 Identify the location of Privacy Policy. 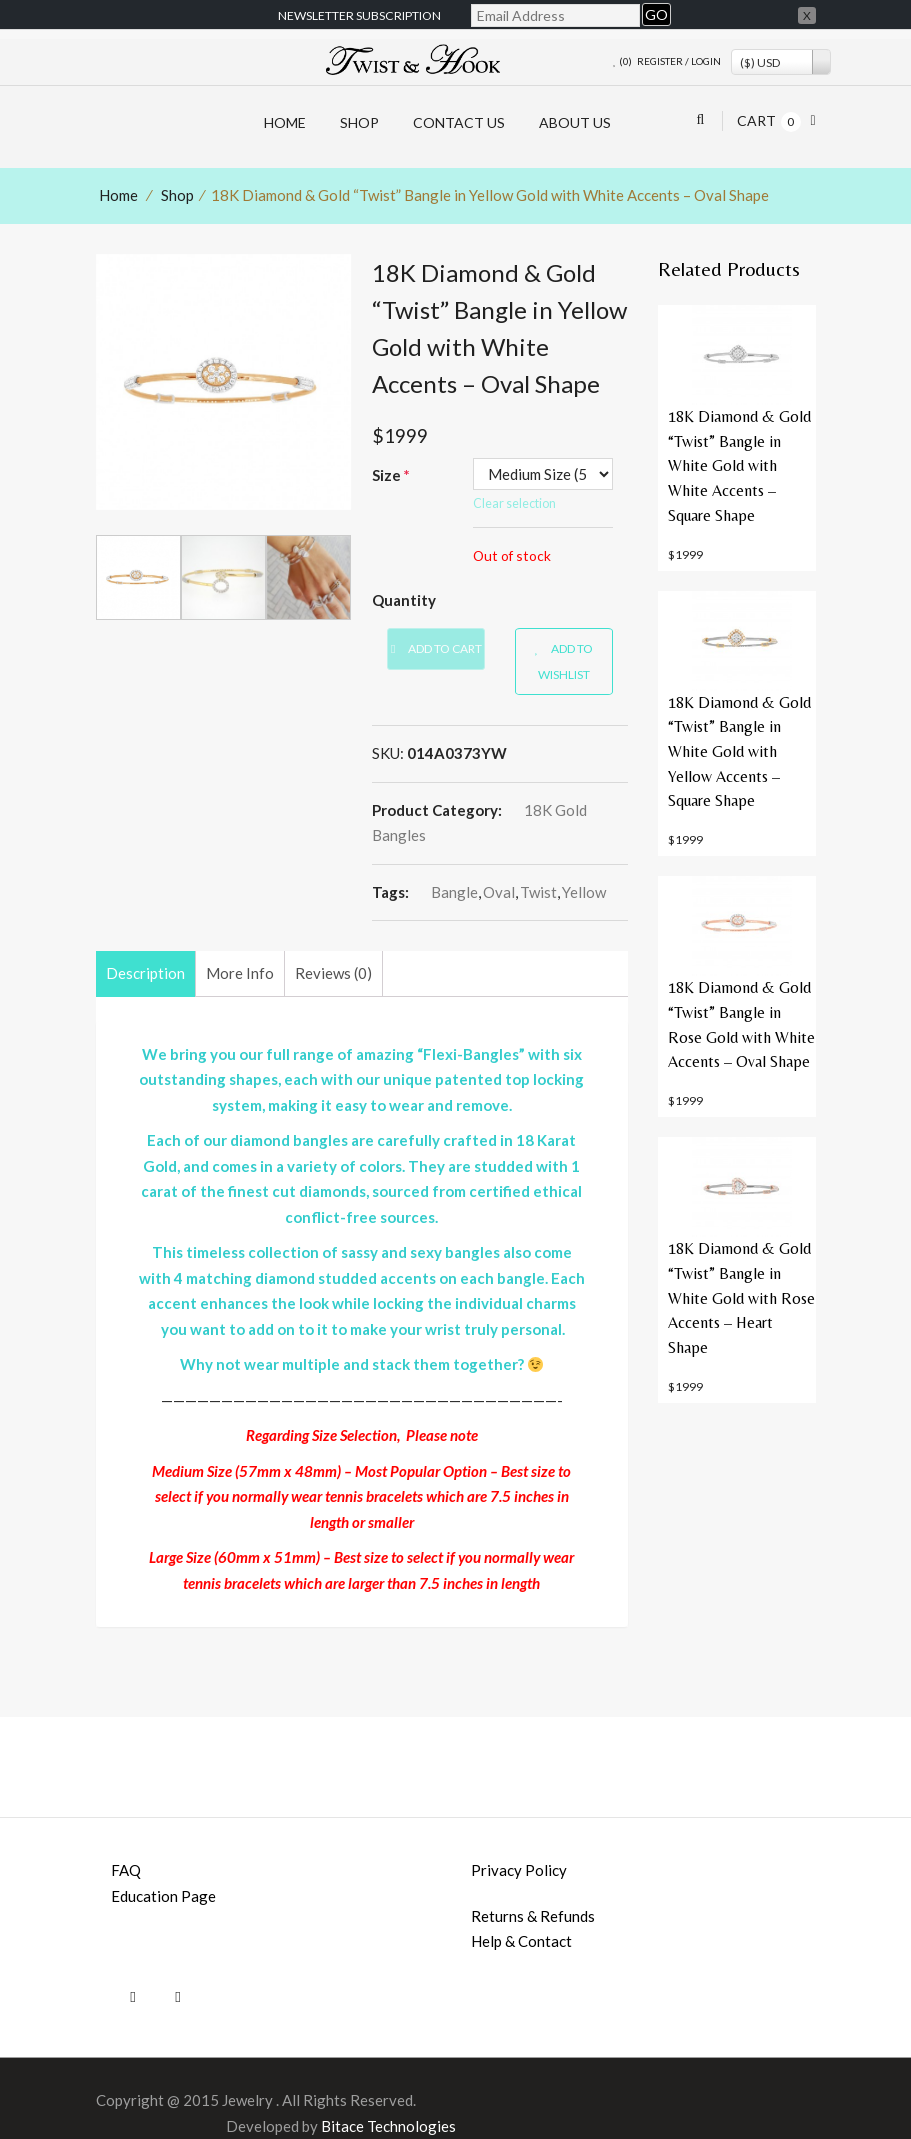
(519, 1870).